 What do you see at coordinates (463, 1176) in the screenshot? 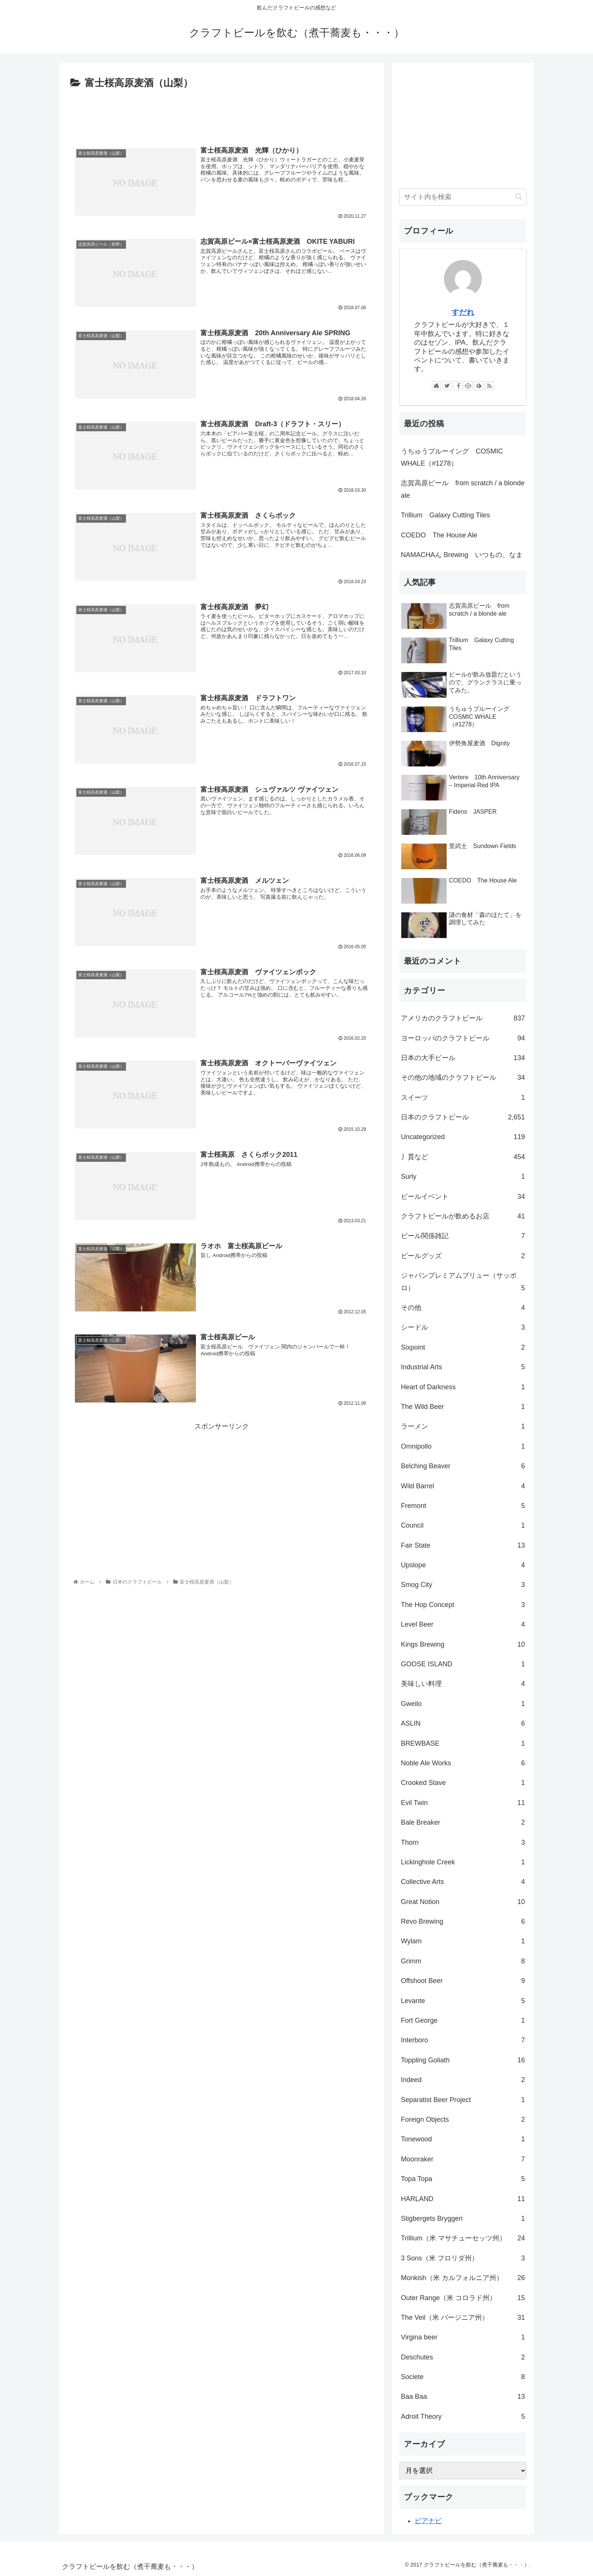
I see `Surly` at bounding box center [463, 1176].